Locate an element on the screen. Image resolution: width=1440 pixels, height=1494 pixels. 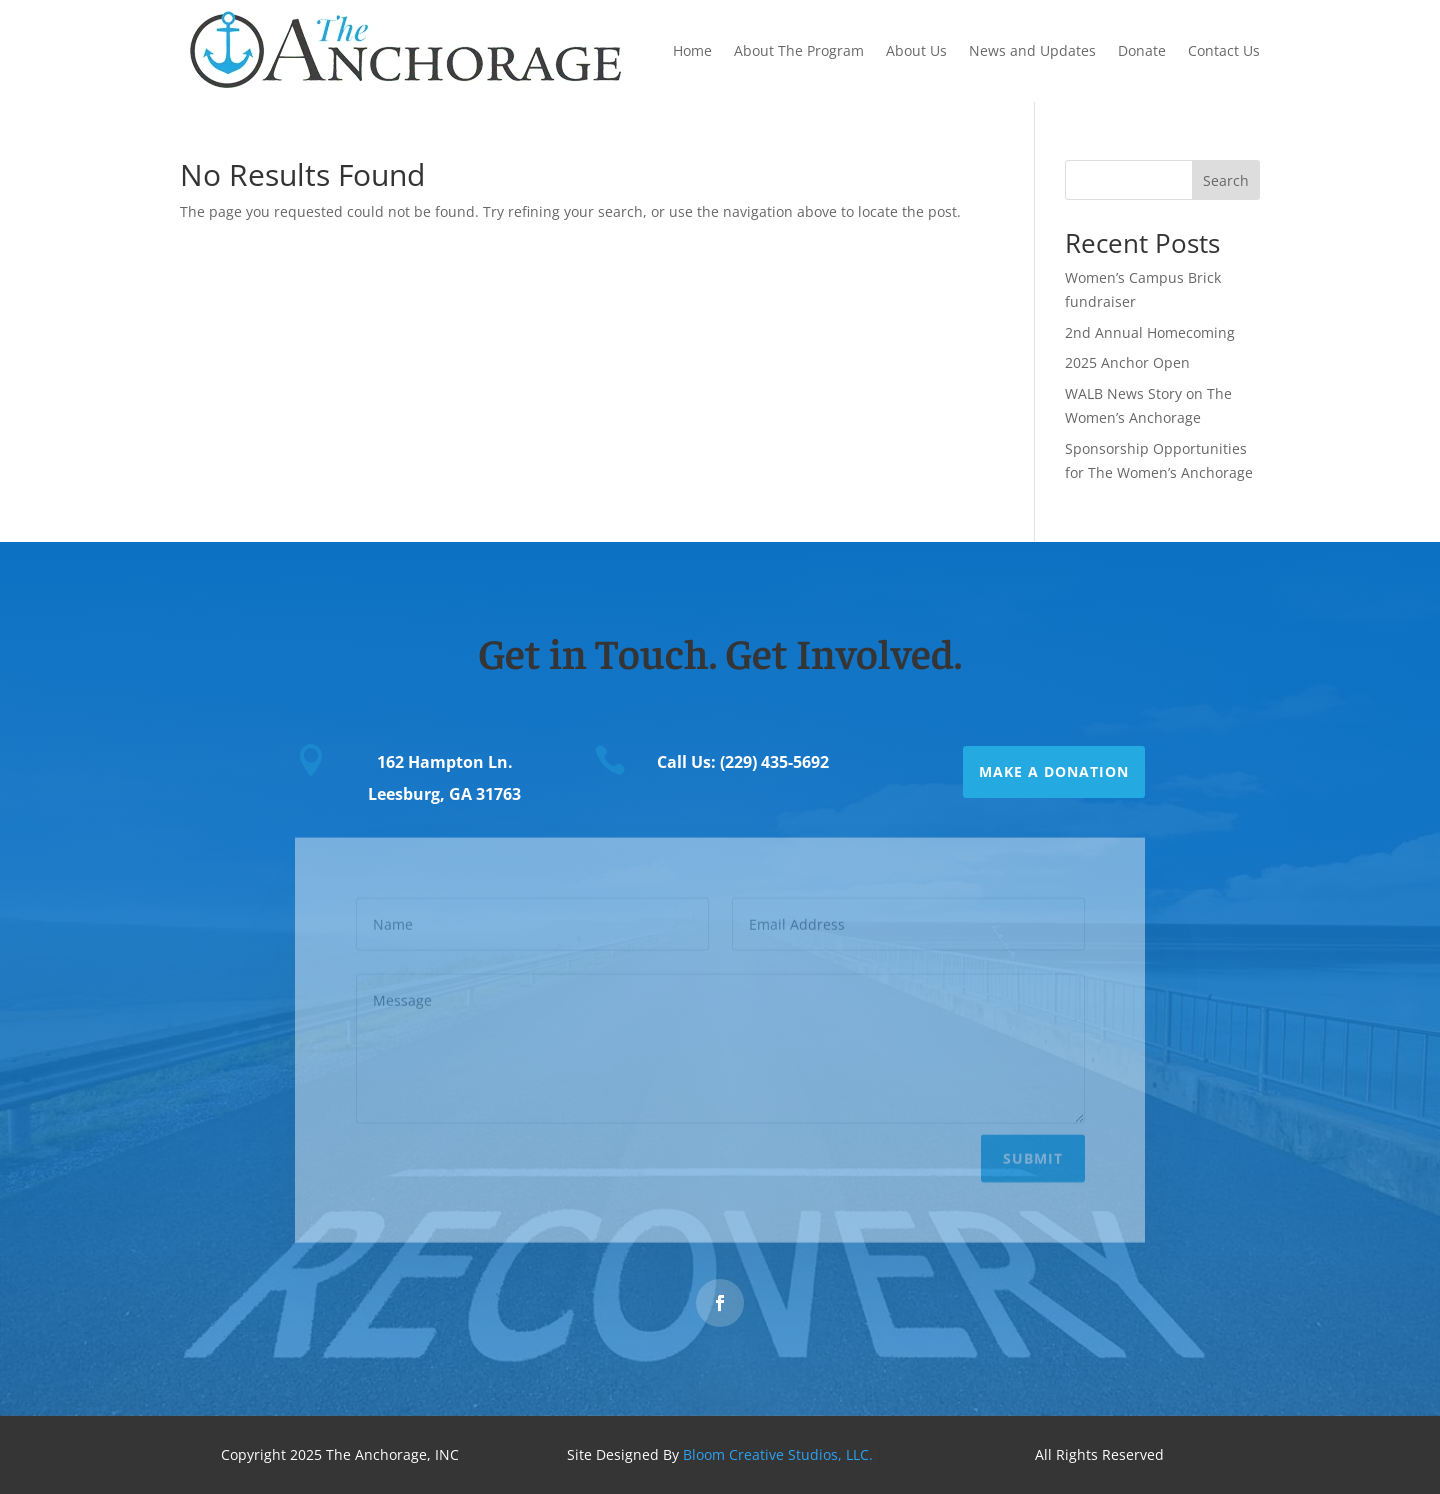
Bloom Creative Studios, LLC. is located at coordinates (778, 1454).